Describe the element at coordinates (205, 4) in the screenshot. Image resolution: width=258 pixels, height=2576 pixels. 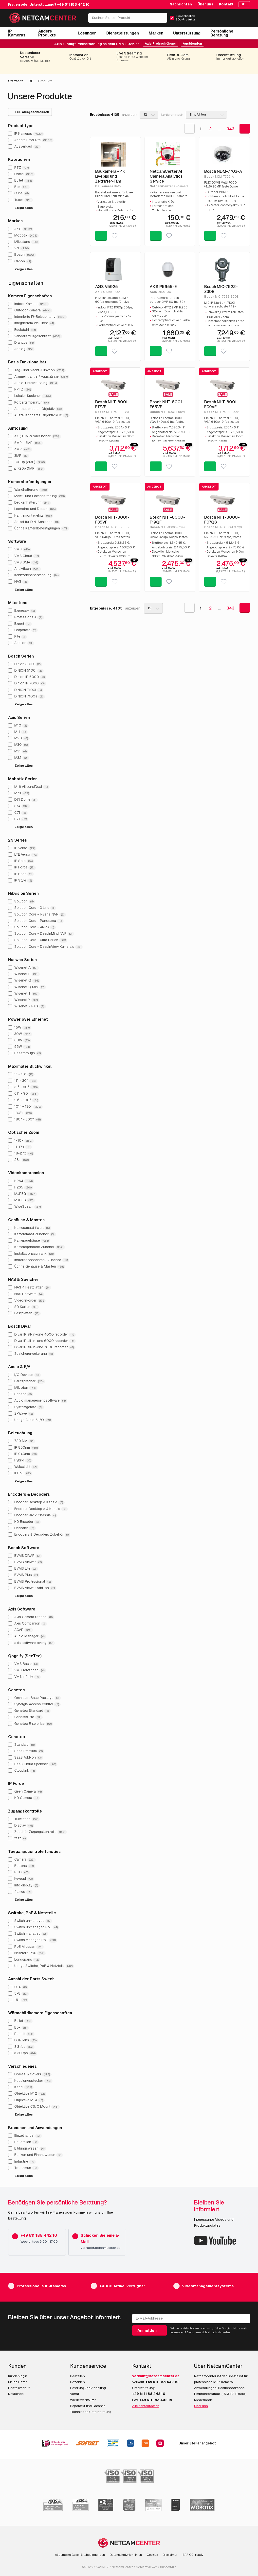
I see `Über uns` at that location.